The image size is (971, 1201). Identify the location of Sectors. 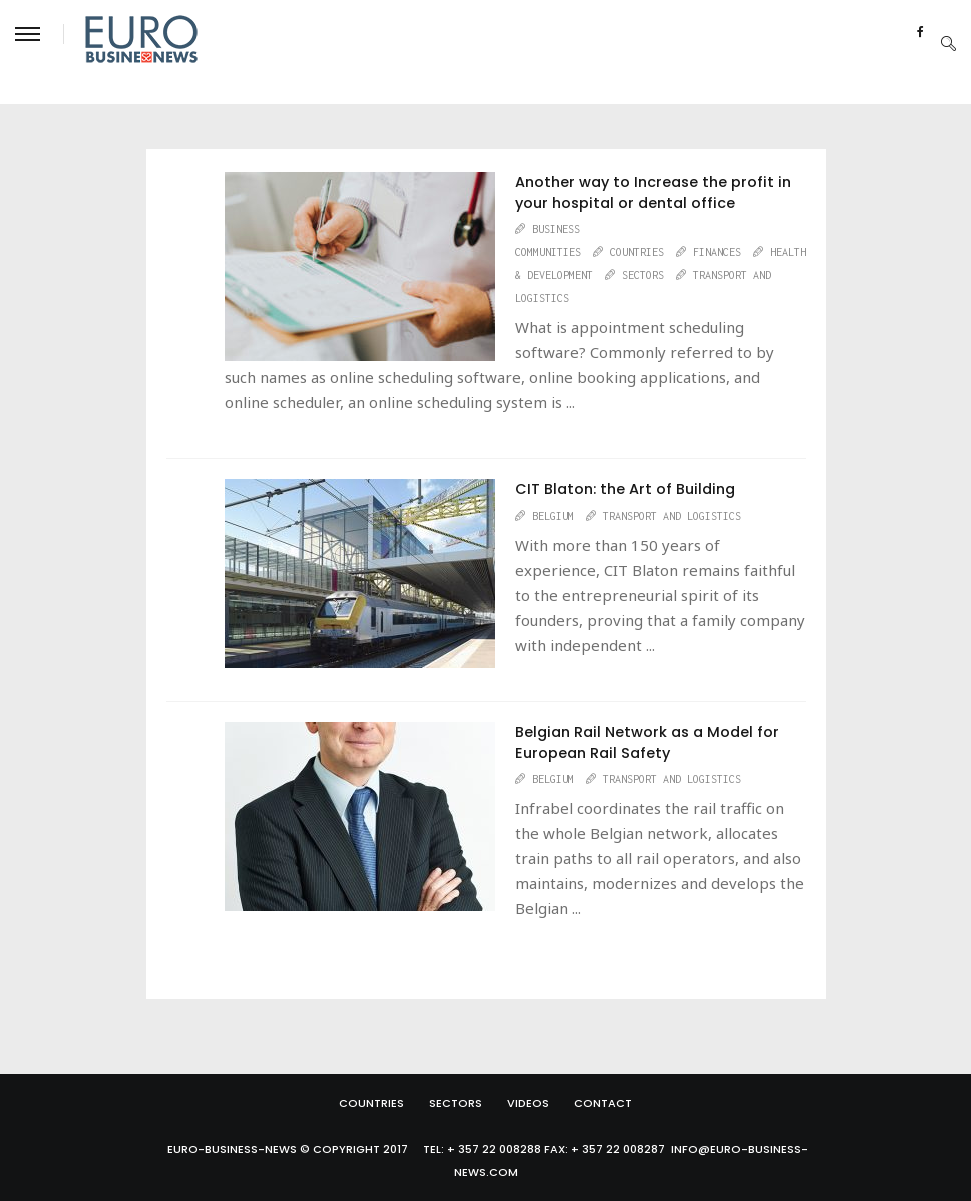
(455, 1103).